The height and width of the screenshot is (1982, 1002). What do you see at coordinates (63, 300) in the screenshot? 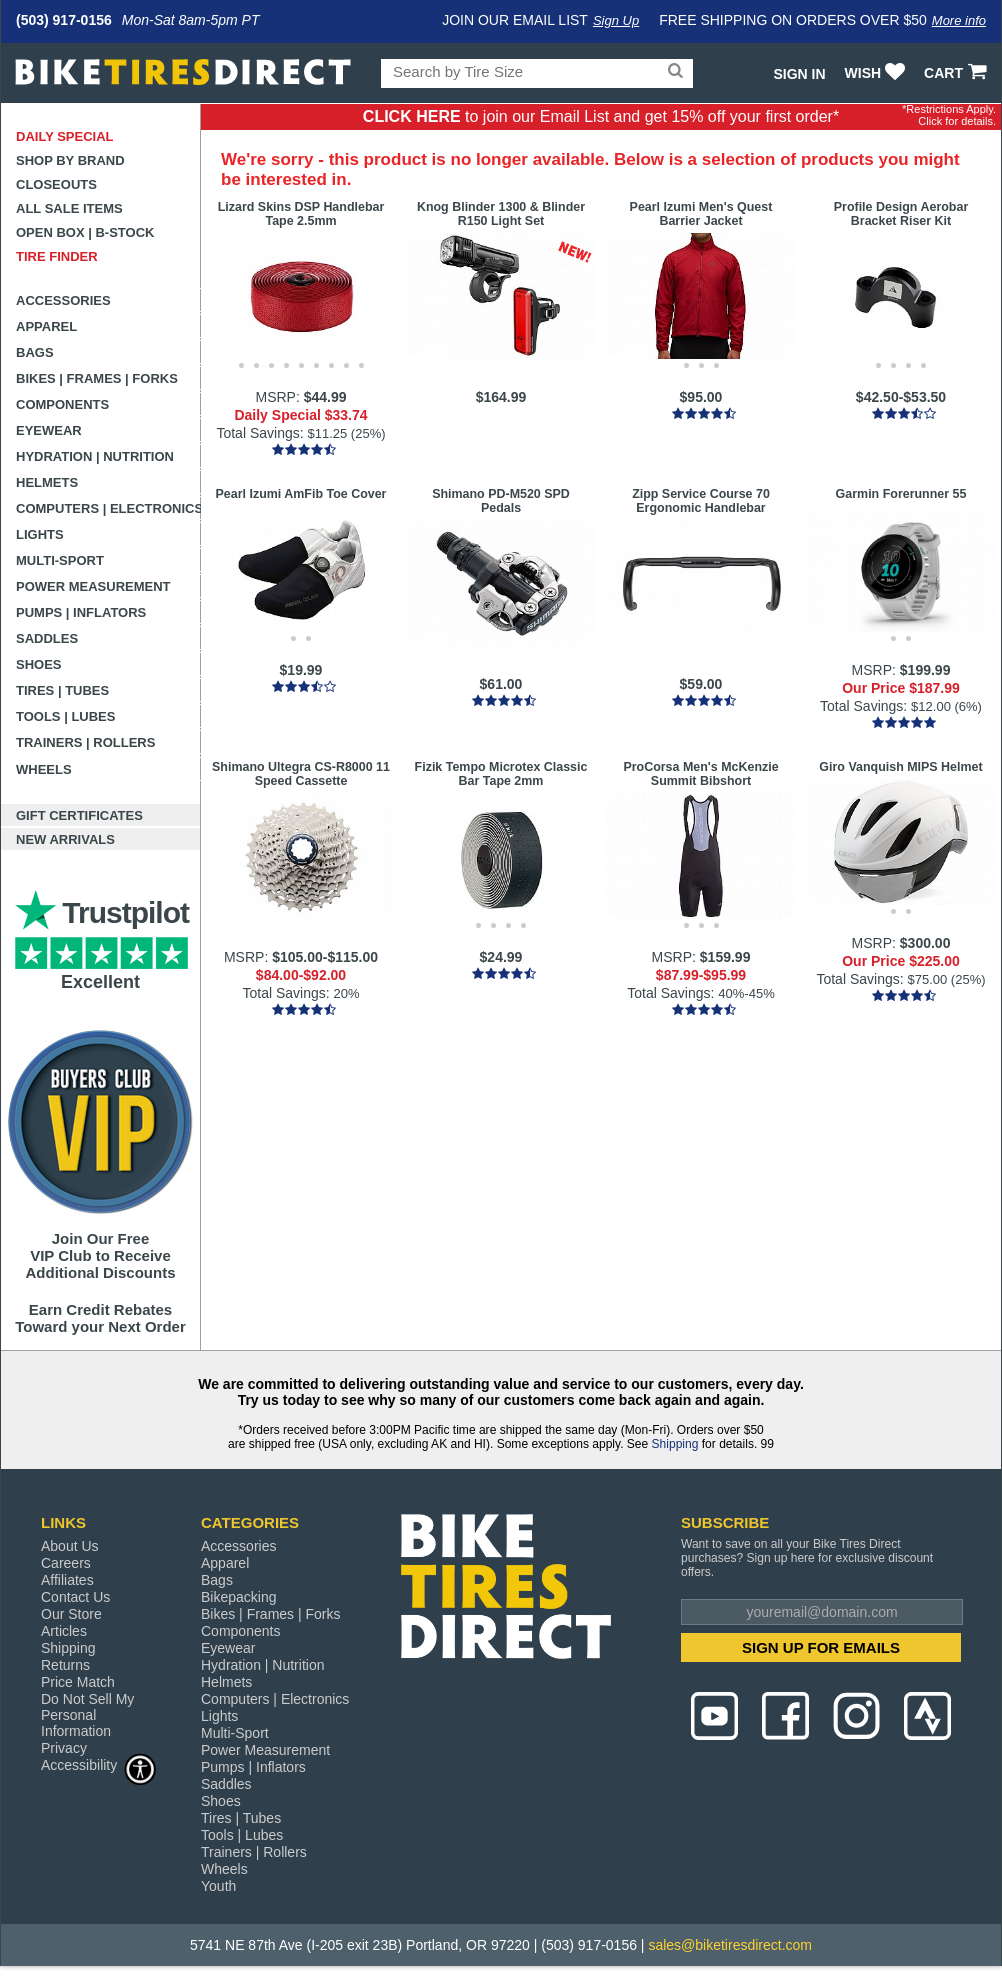
I see `Accessories` at bounding box center [63, 300].